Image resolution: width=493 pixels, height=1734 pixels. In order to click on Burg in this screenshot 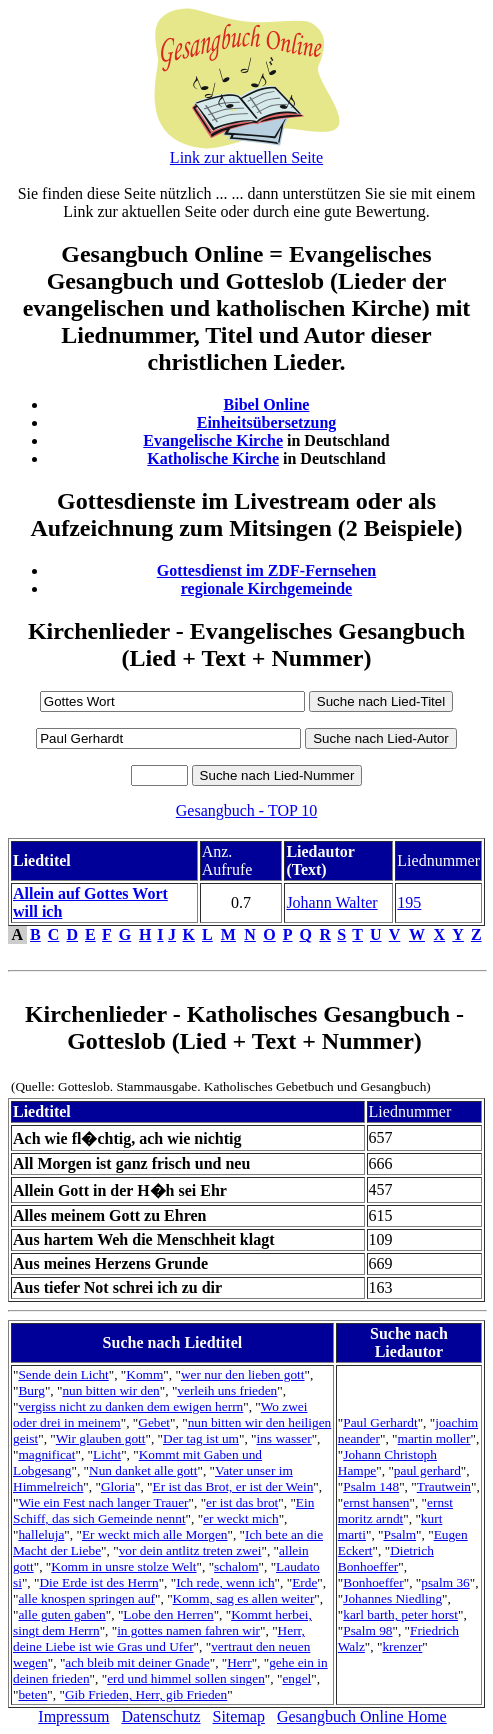, I will do `click(31, 1390)`.